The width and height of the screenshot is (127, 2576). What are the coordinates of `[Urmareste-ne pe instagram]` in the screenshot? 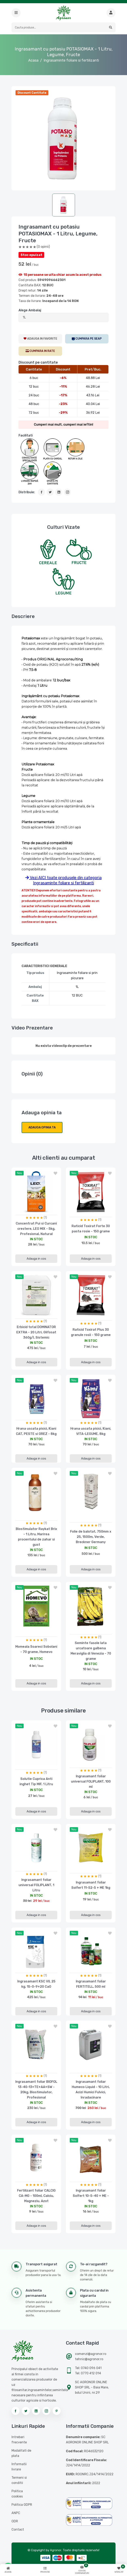 It's located at (46, 2411).